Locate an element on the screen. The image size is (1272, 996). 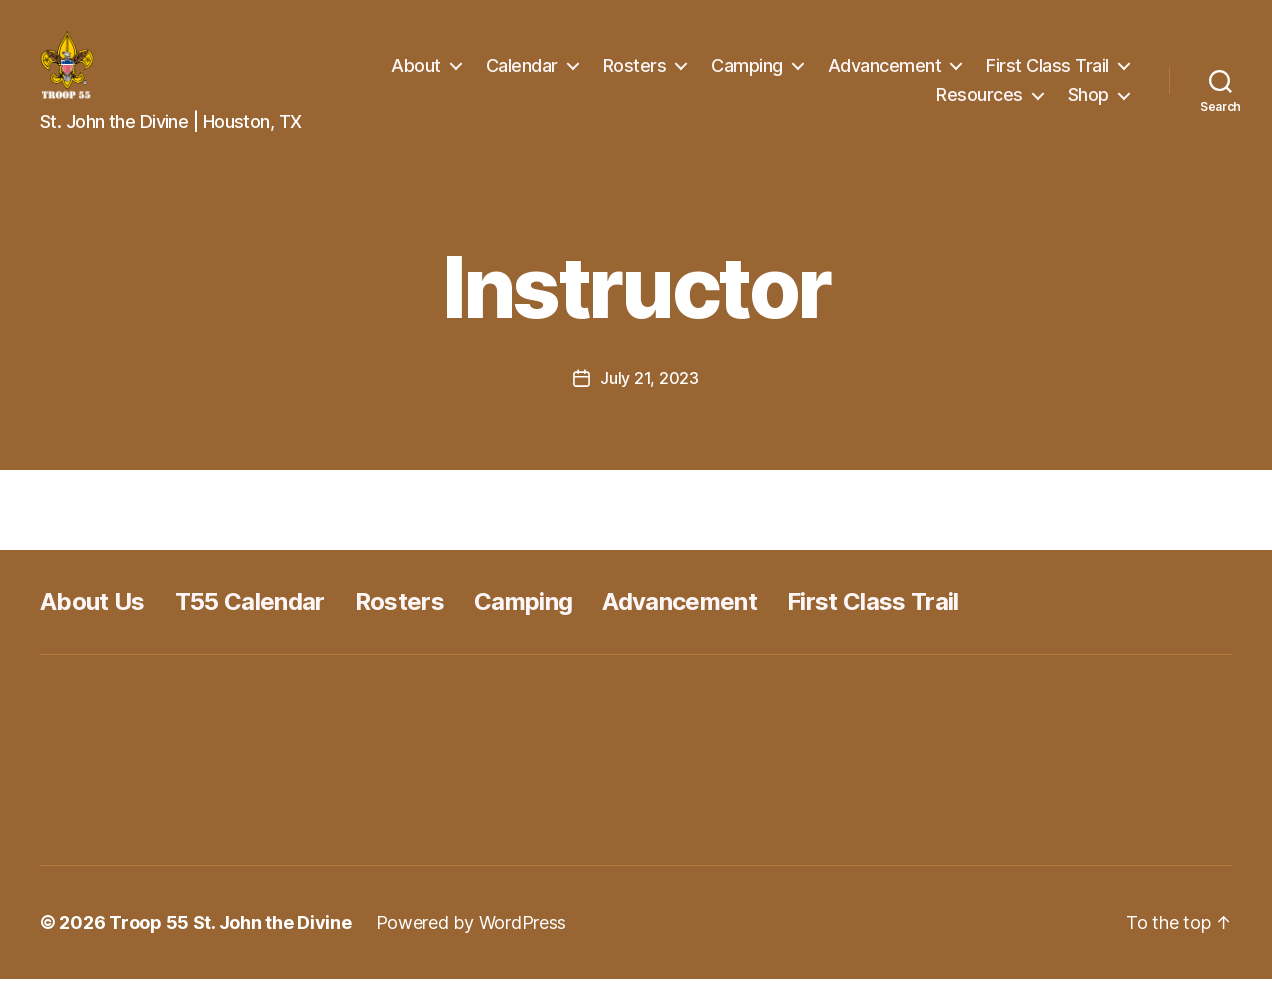
Camping is located at coordinates (747, 73).